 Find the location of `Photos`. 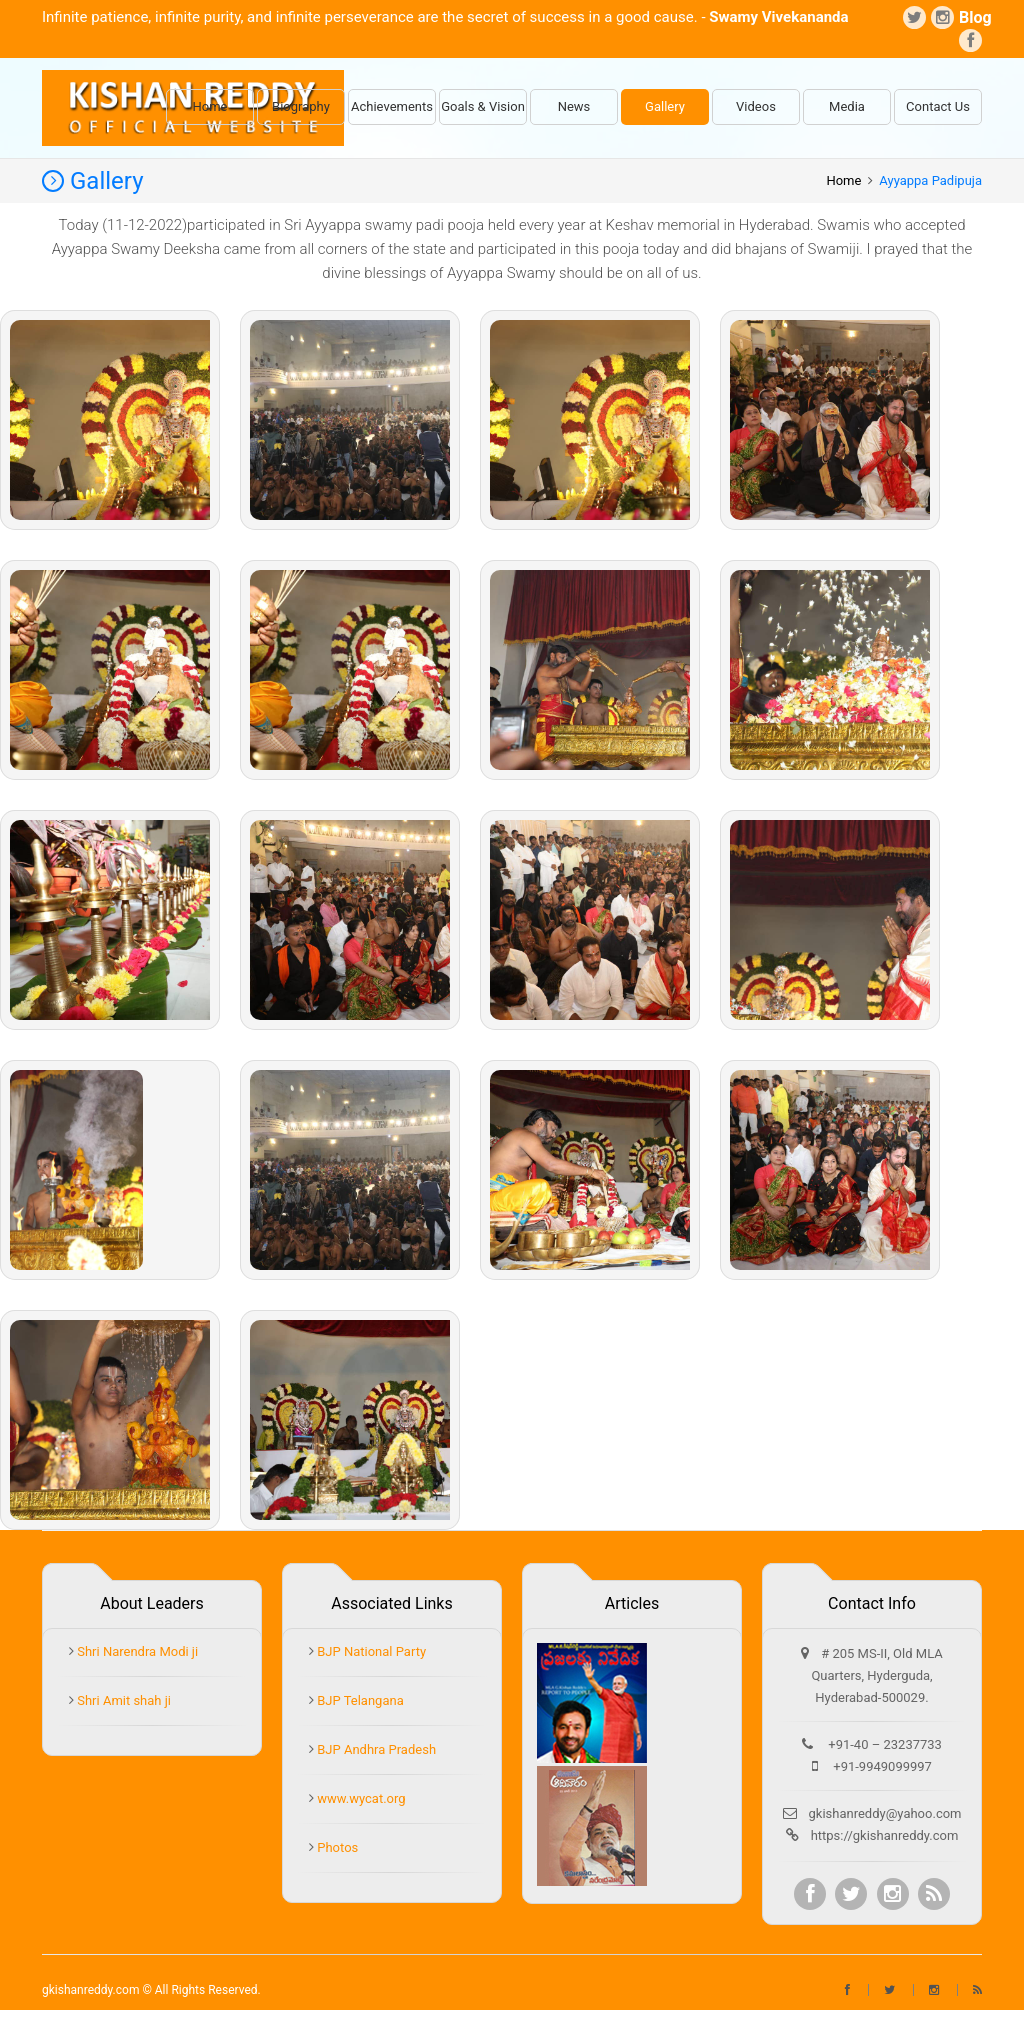

Photos is located at coordinates (336, 1847).